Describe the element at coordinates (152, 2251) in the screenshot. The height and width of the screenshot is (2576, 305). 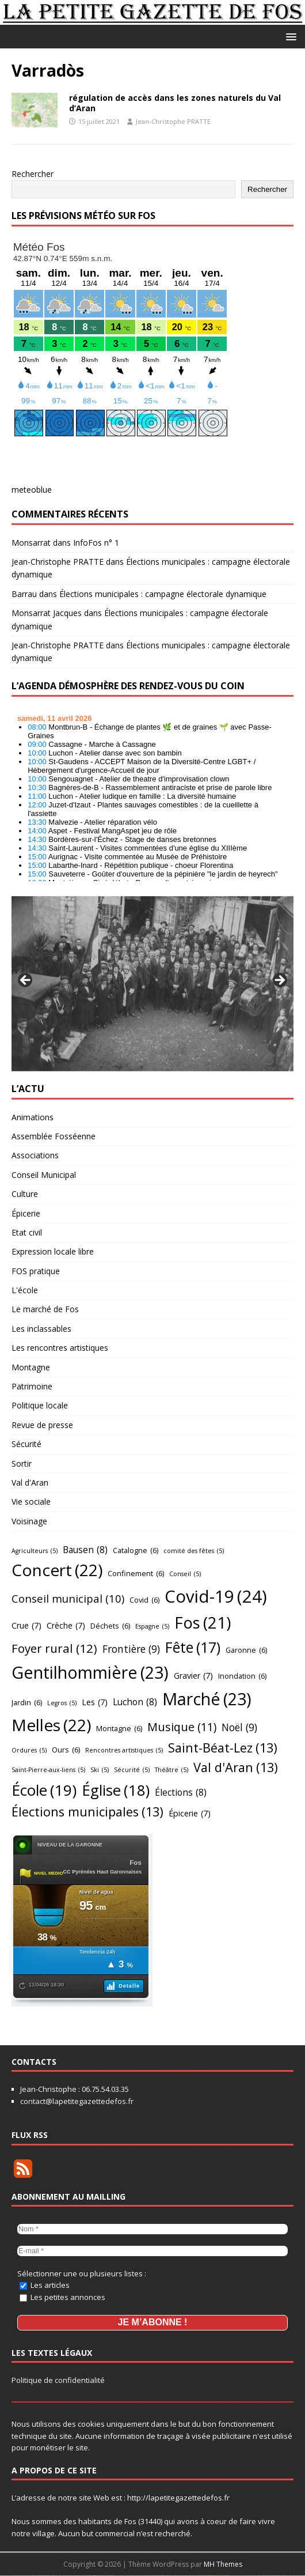
I see `[E-mail *]` at that location.